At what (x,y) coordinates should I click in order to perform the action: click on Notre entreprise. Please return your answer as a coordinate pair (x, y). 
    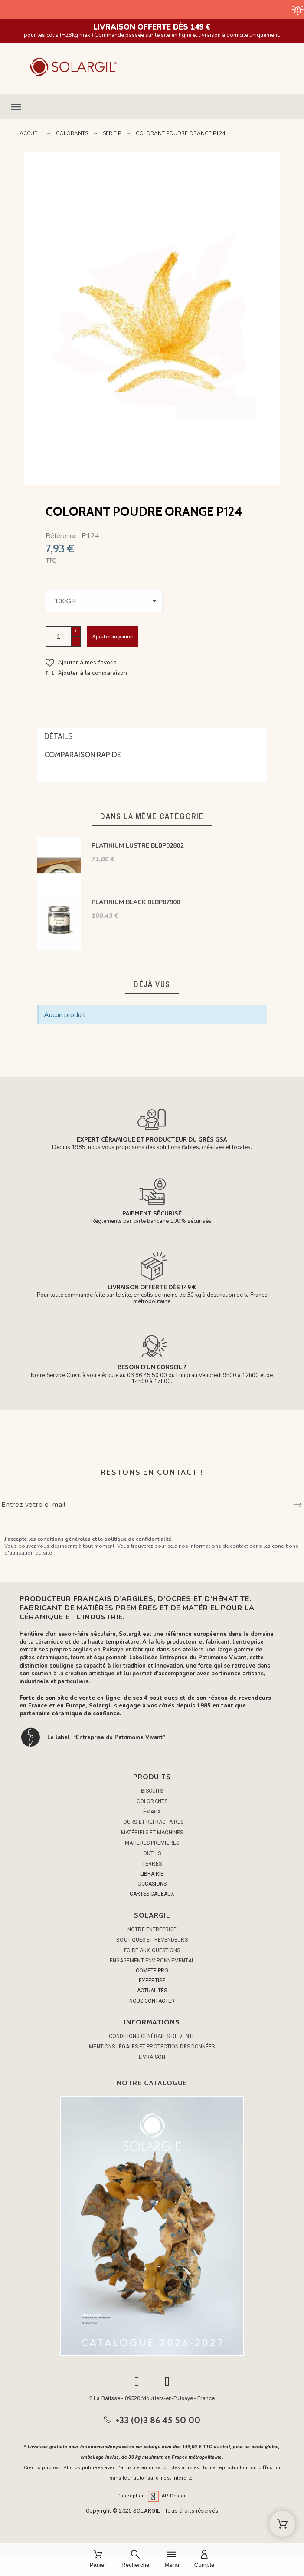
    Looking at the image, I should click on (152, 1929).